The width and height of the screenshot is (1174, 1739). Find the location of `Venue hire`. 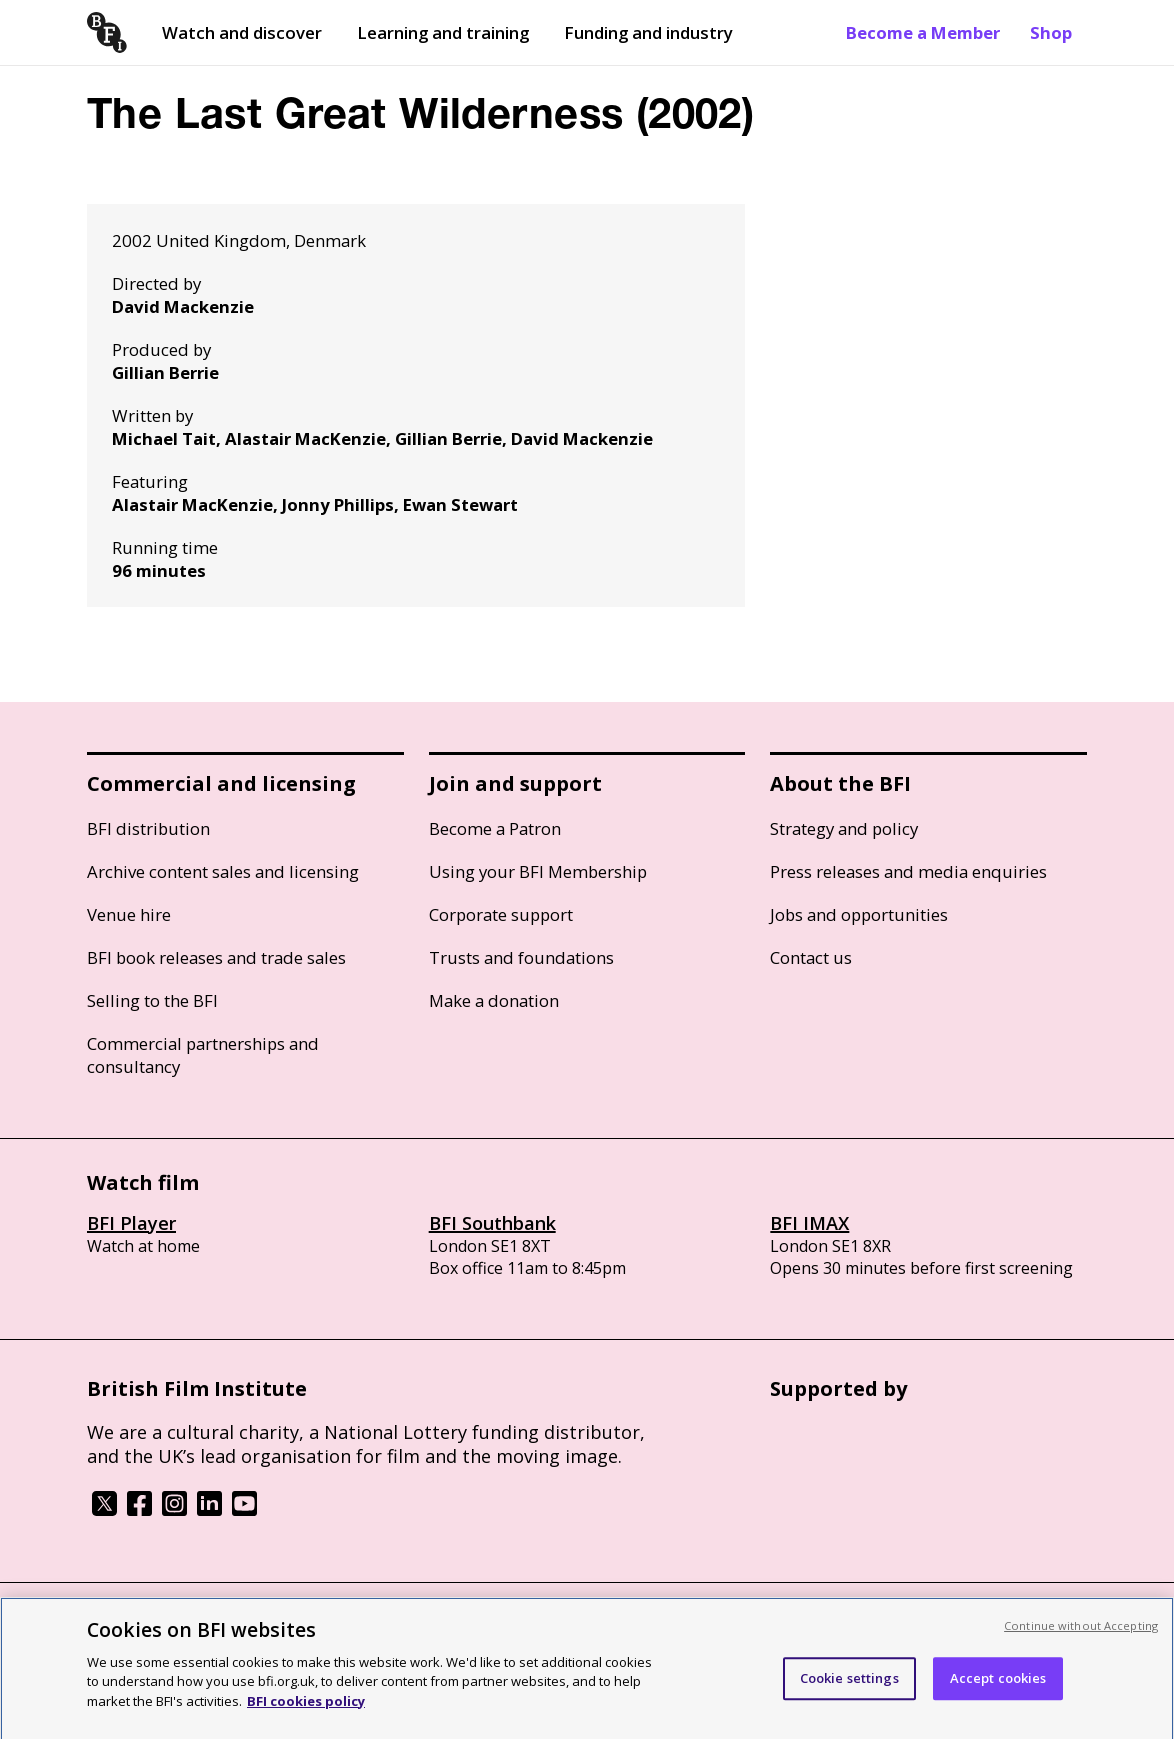

Venue hire is located at coordinates (129, 914).